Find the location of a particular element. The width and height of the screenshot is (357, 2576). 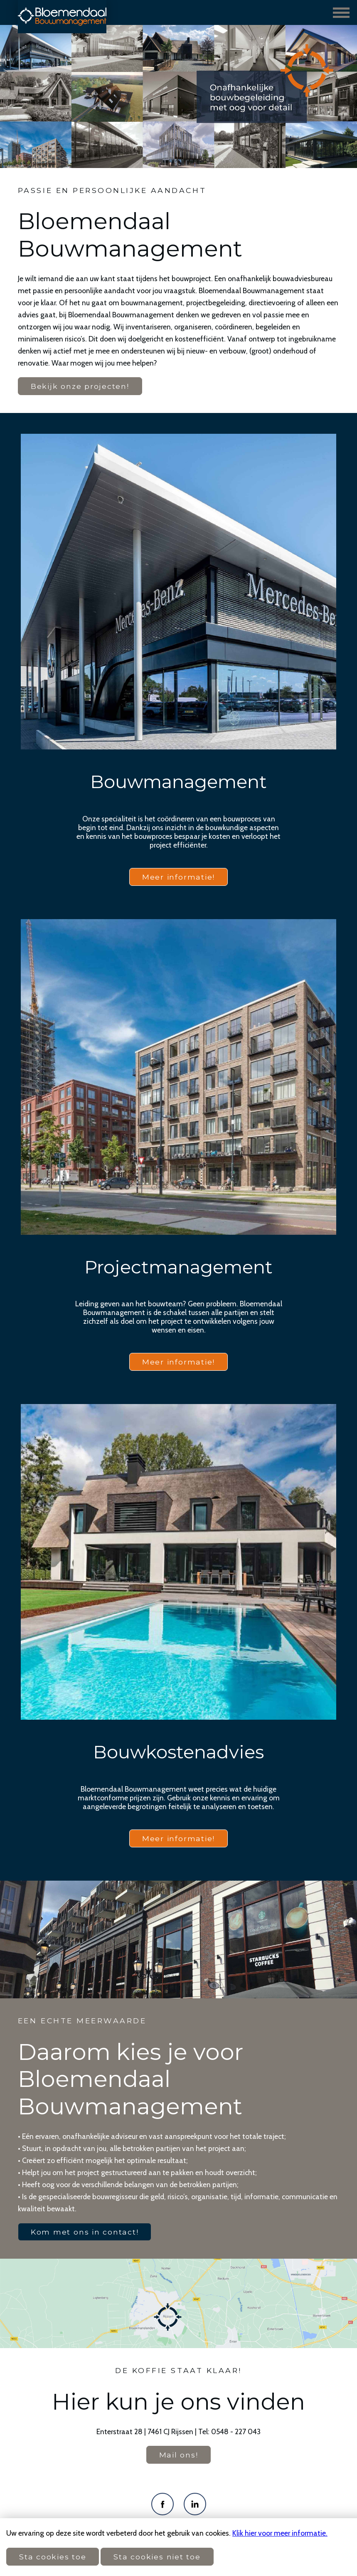

Sta cookies toe is located at coordinates (52, 2556).